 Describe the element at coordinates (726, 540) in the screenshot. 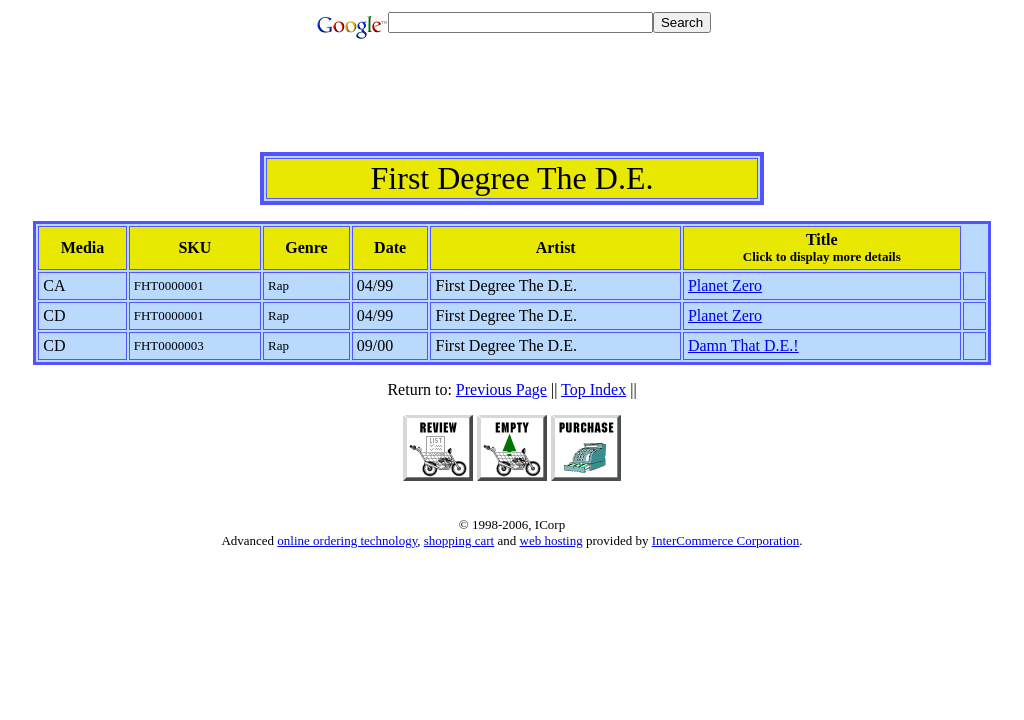

I see `InterCommerce Corporation` at that location.